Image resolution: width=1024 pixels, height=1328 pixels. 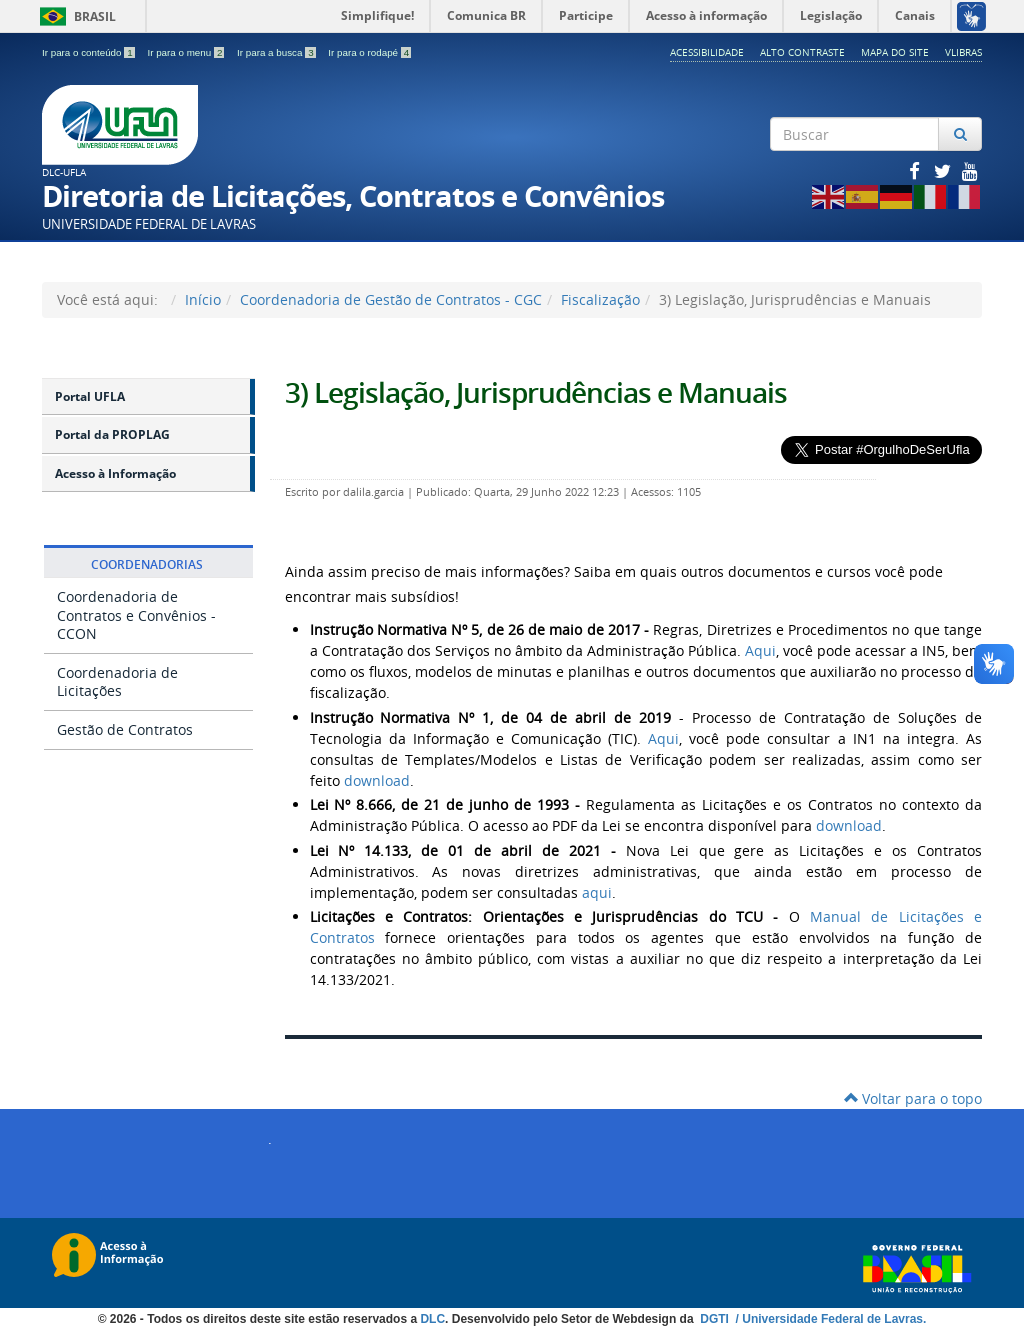 I want to click on Brasil, so click(x=74, y=16).